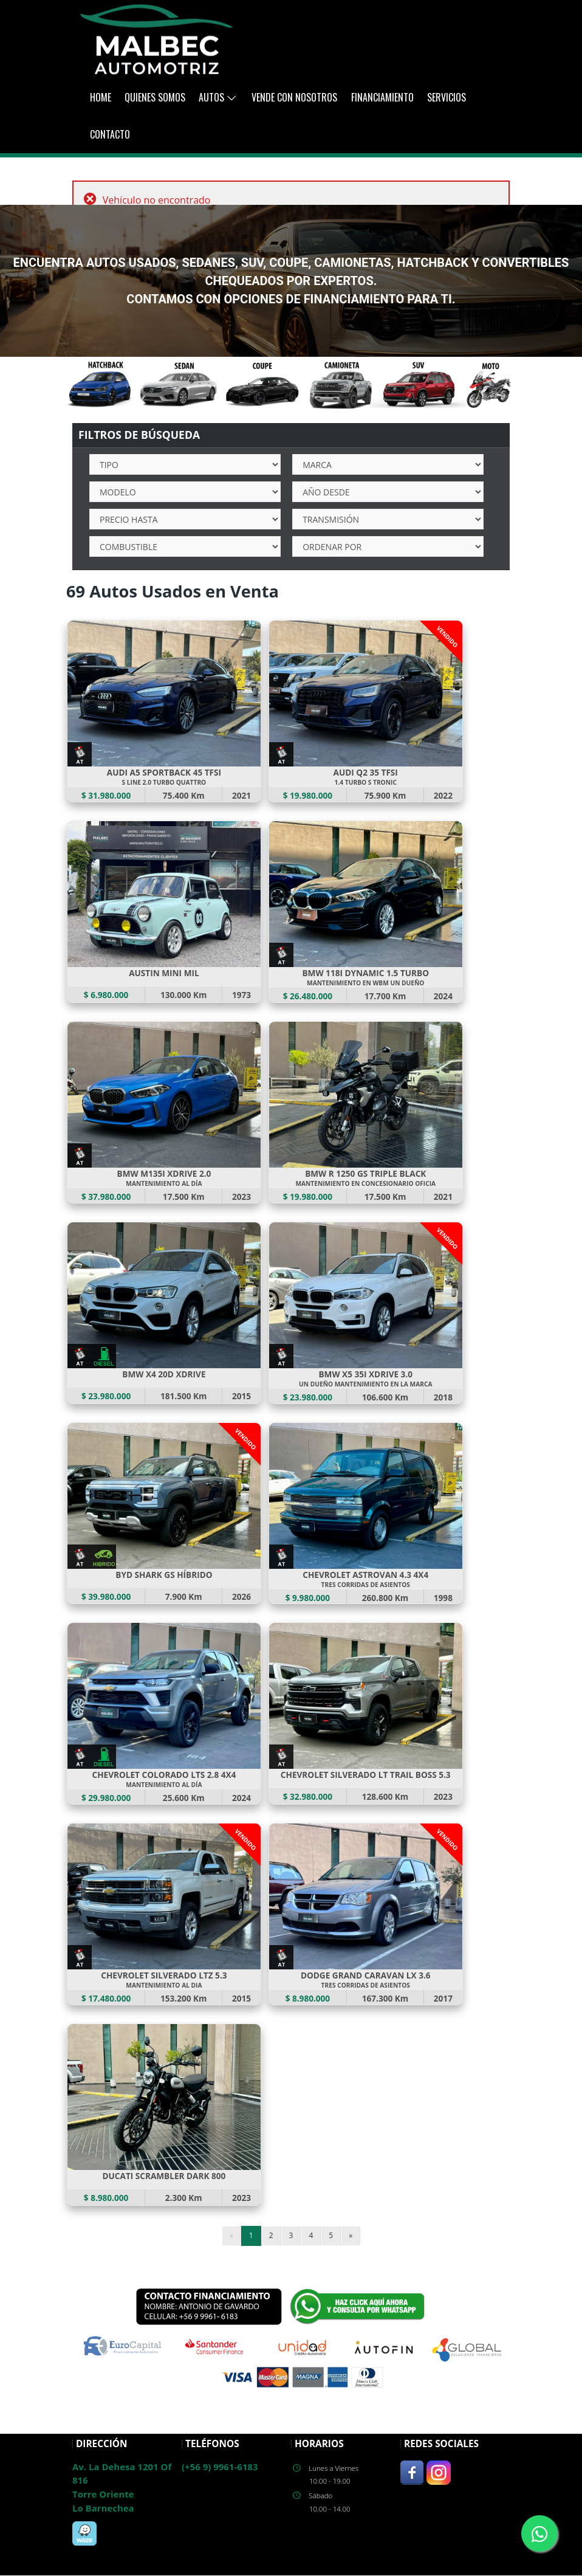 The width and height of the screenshot is (582, 2576). Describe the element at coordinates (365, 1384) in the screenshot. I see `UN DUEÑO MANTENIMIENTO EN LA MARCA` at that location.